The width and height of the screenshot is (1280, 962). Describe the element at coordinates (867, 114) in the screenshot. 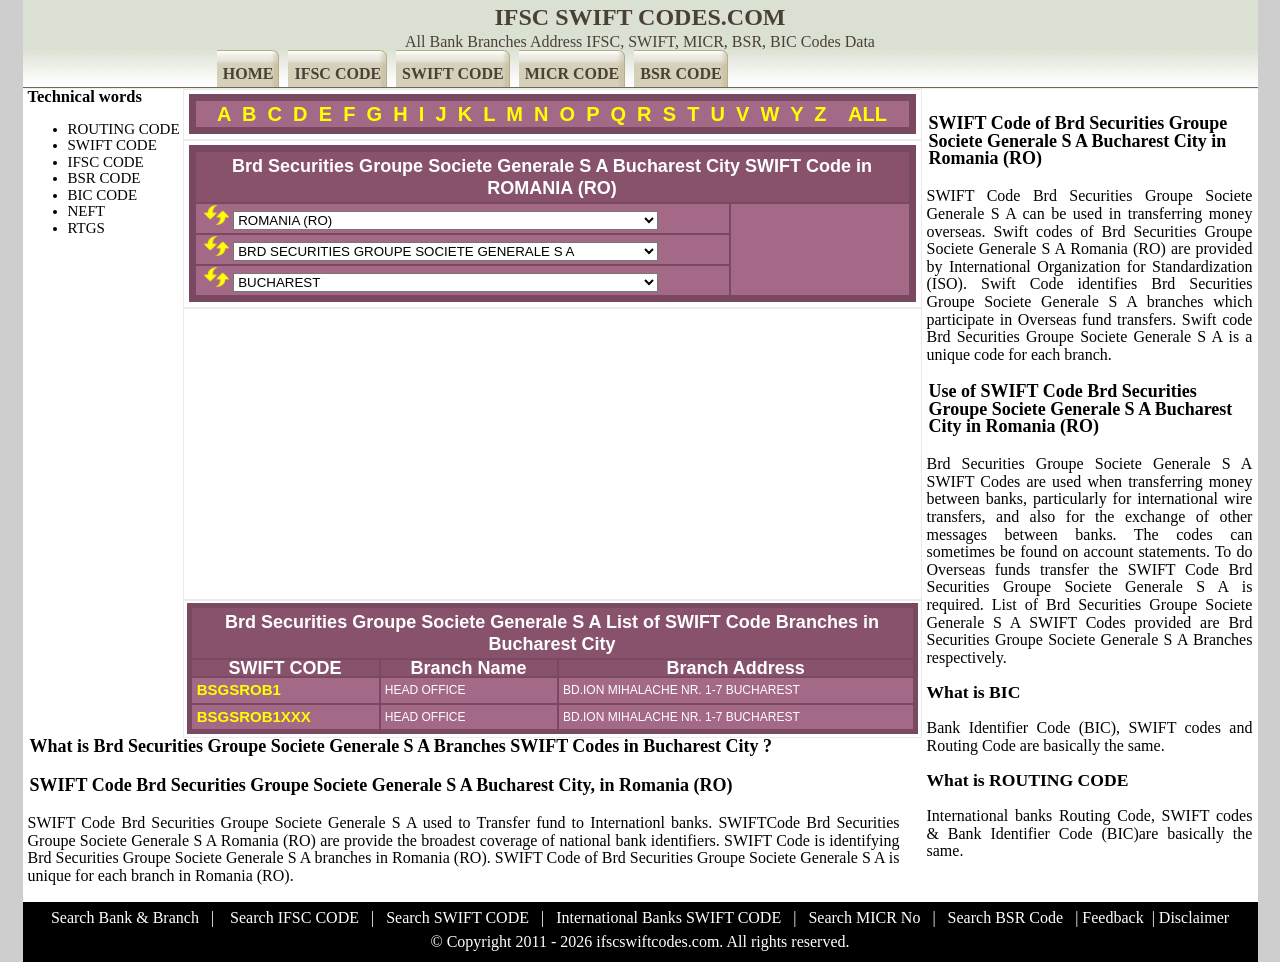

I see `ALL` at that location.